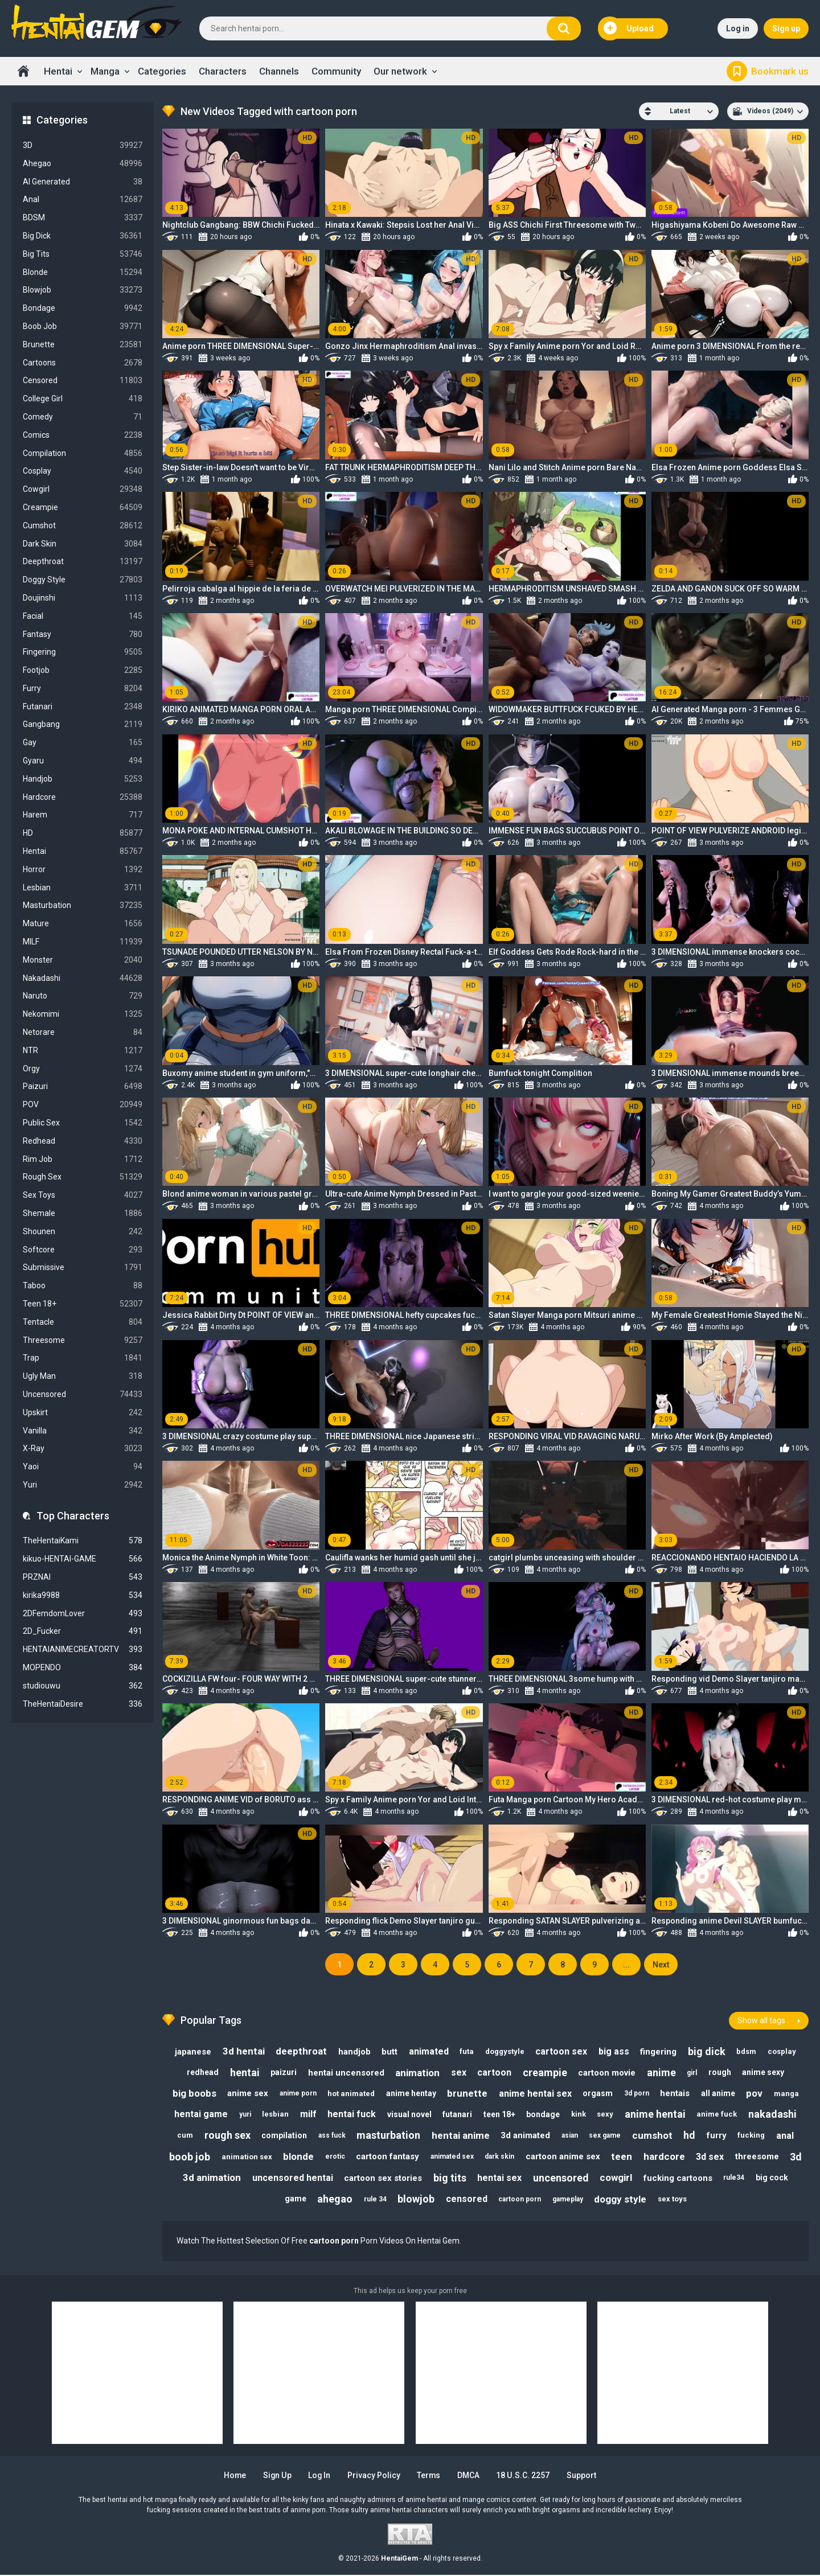  What do you see at coordinates (661, 2072) in the screenshot?
I see `anime` at bounding box center [661, 2072].